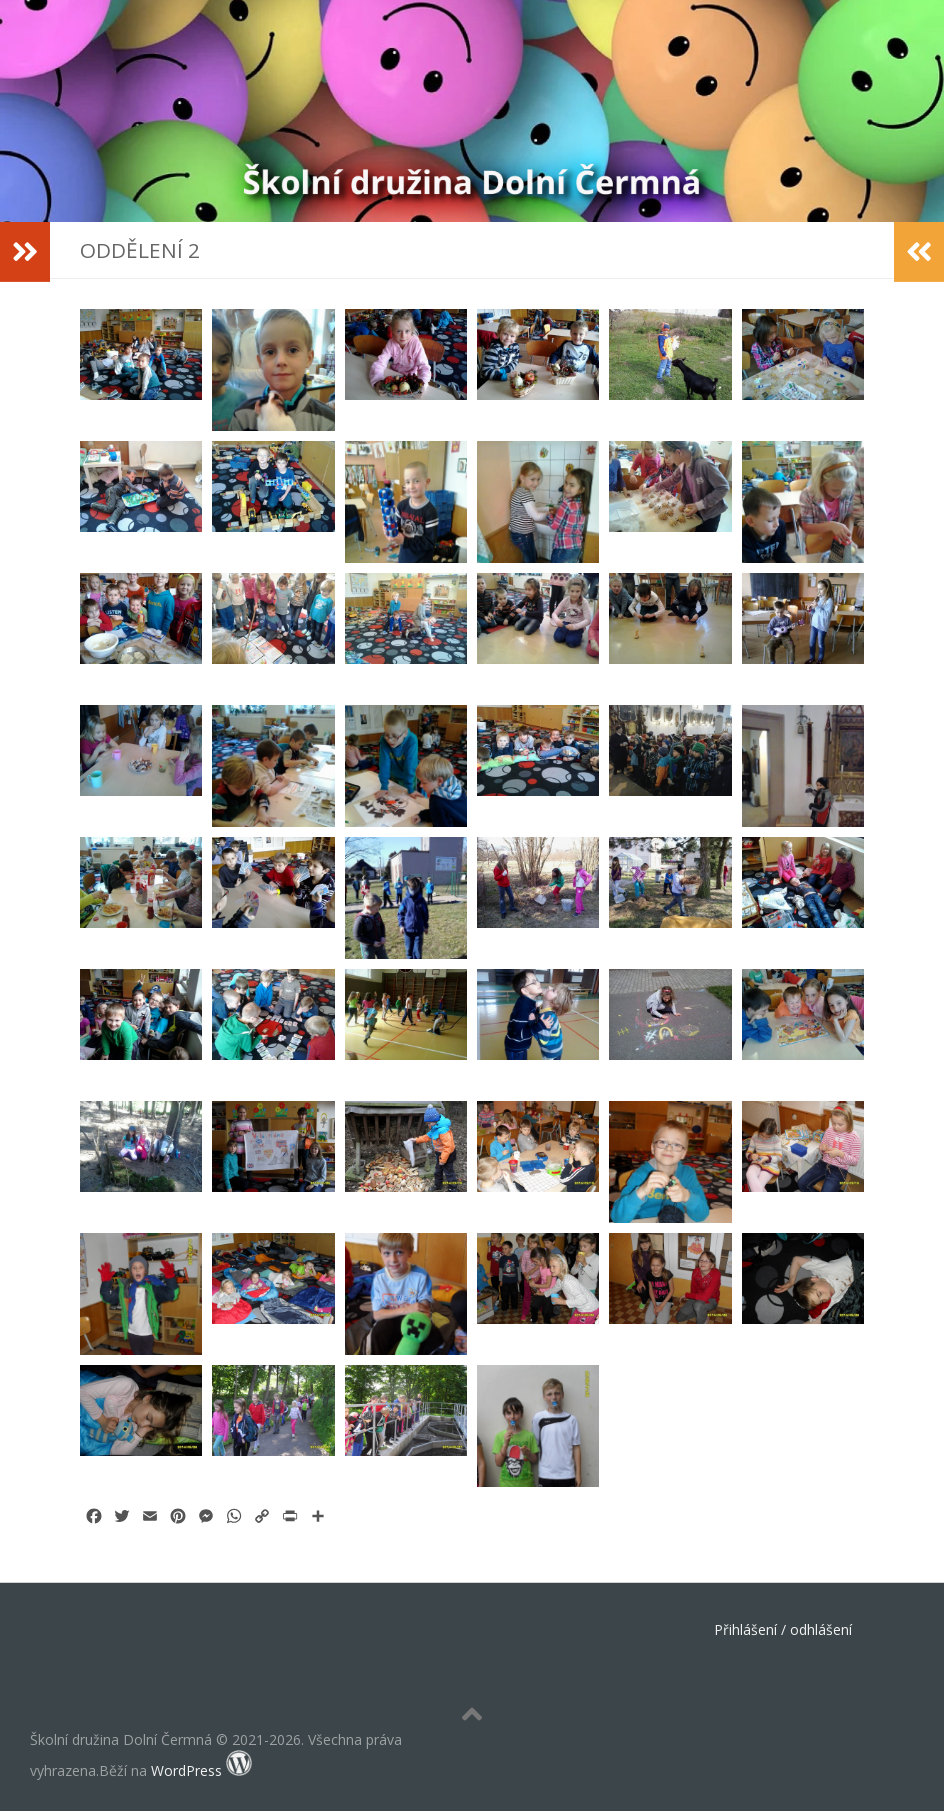 The height and width of the screenshot is (1811, 944). I want to click on WordPress, so click(186, 1770).